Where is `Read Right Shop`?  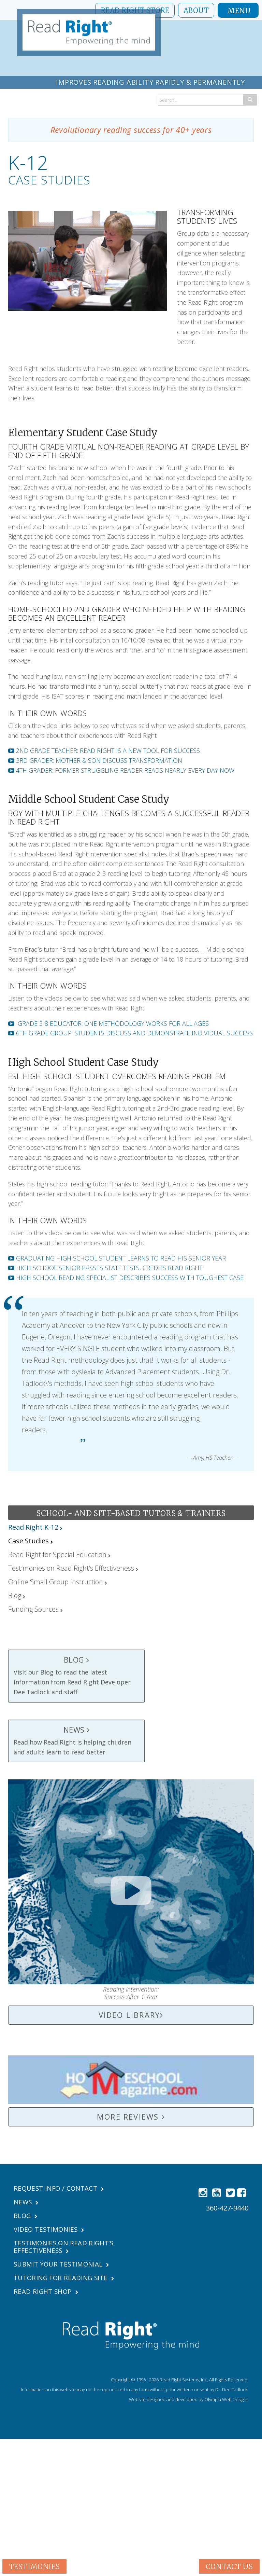
Read Right Shop is located at coordinates (44, 2291).